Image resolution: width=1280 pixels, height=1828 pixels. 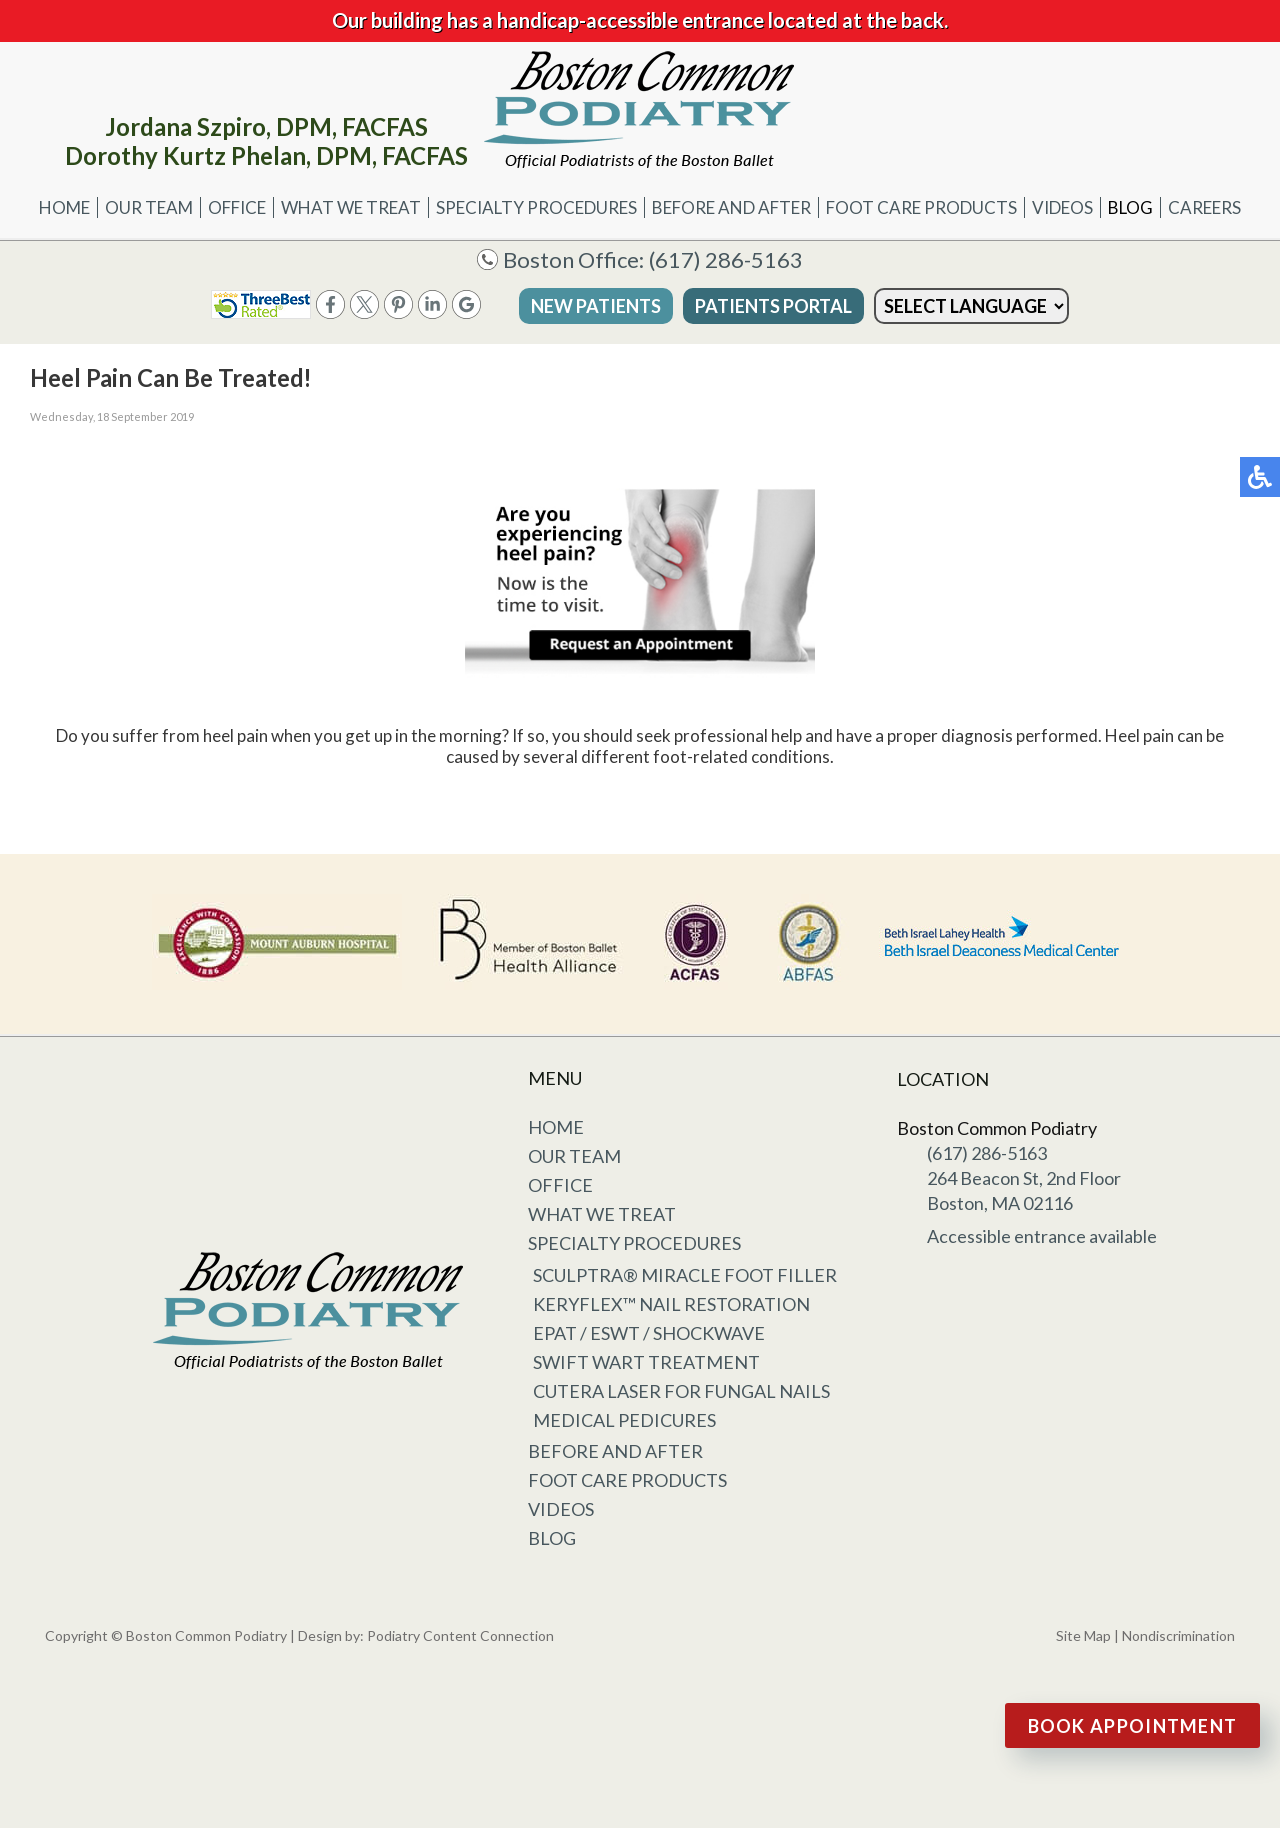 I want to click on Book Appointment, so click(x=1133, y=1726).